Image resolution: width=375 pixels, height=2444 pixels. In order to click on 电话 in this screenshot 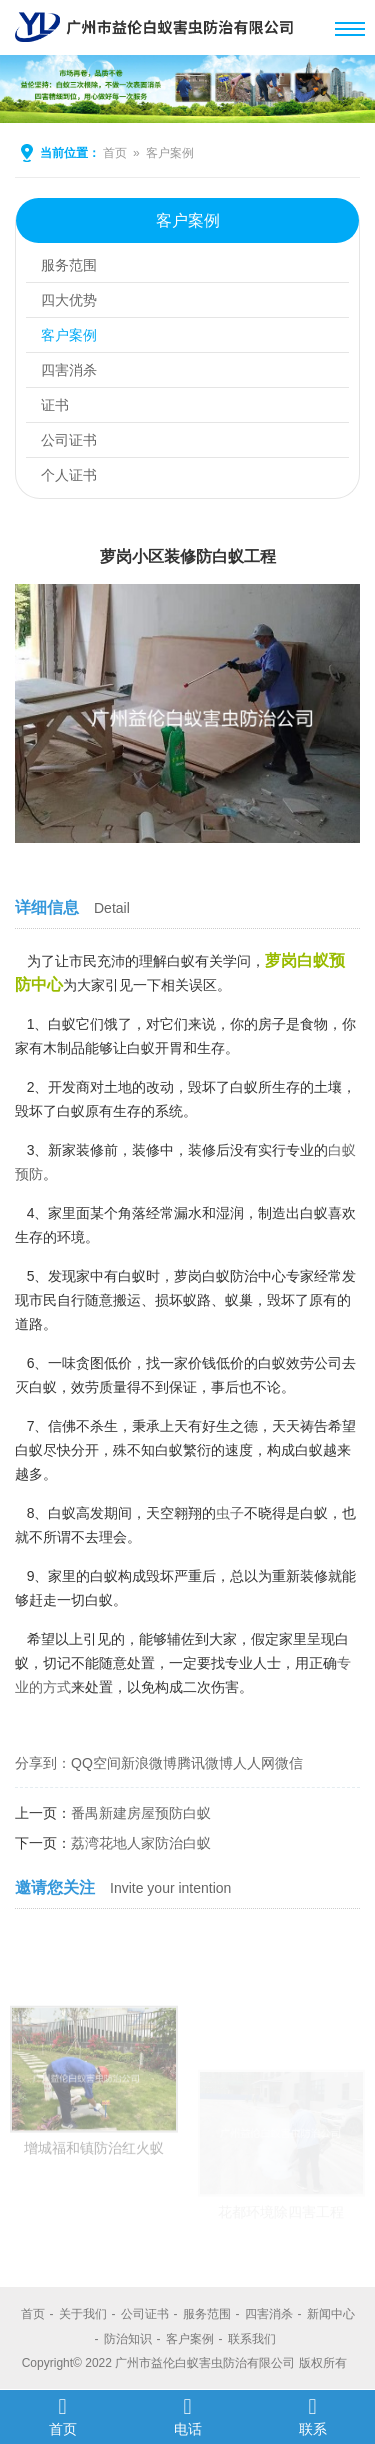, I will do `click(187, 2416)`.